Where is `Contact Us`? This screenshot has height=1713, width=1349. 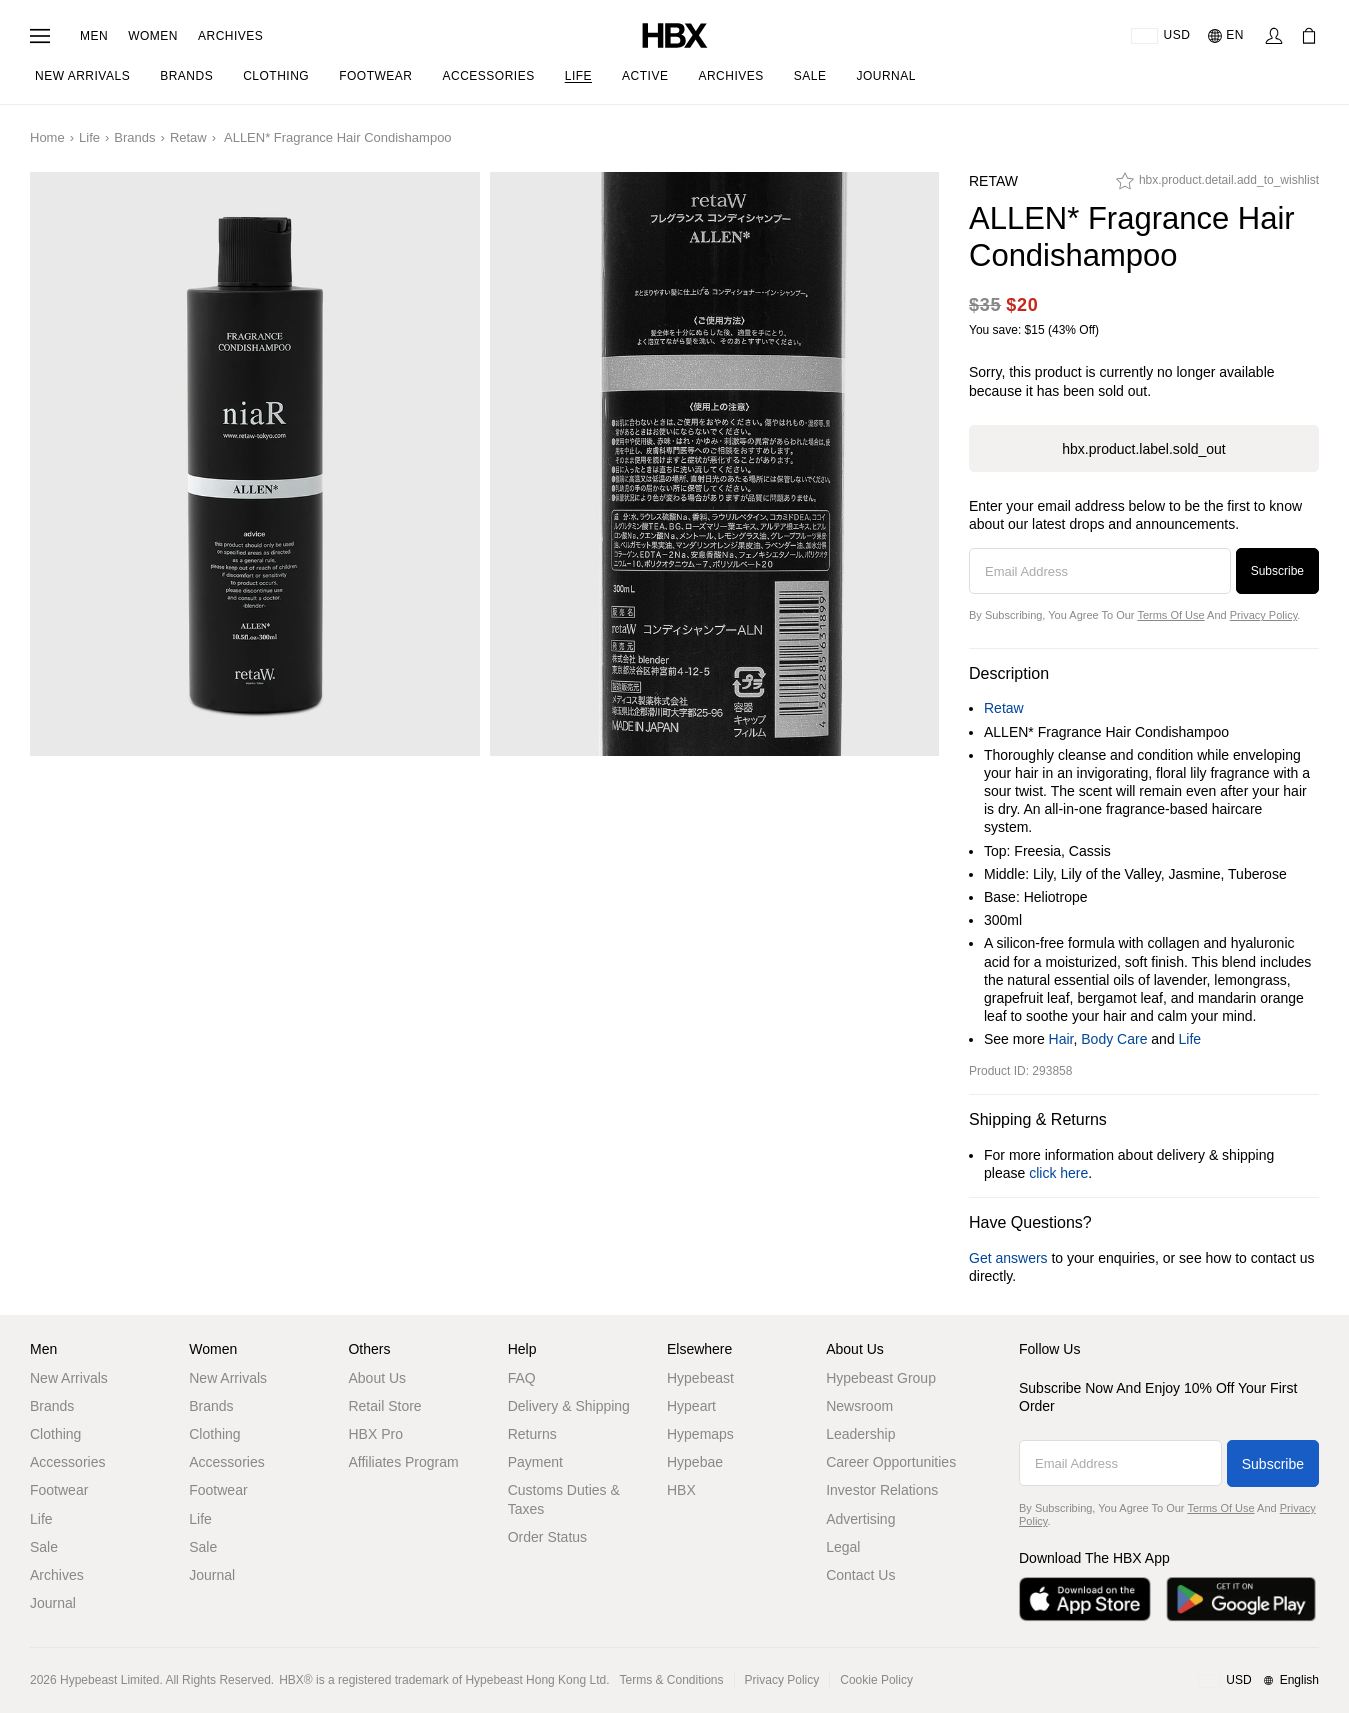 Contact Us is located at coordinates (860, 1575).